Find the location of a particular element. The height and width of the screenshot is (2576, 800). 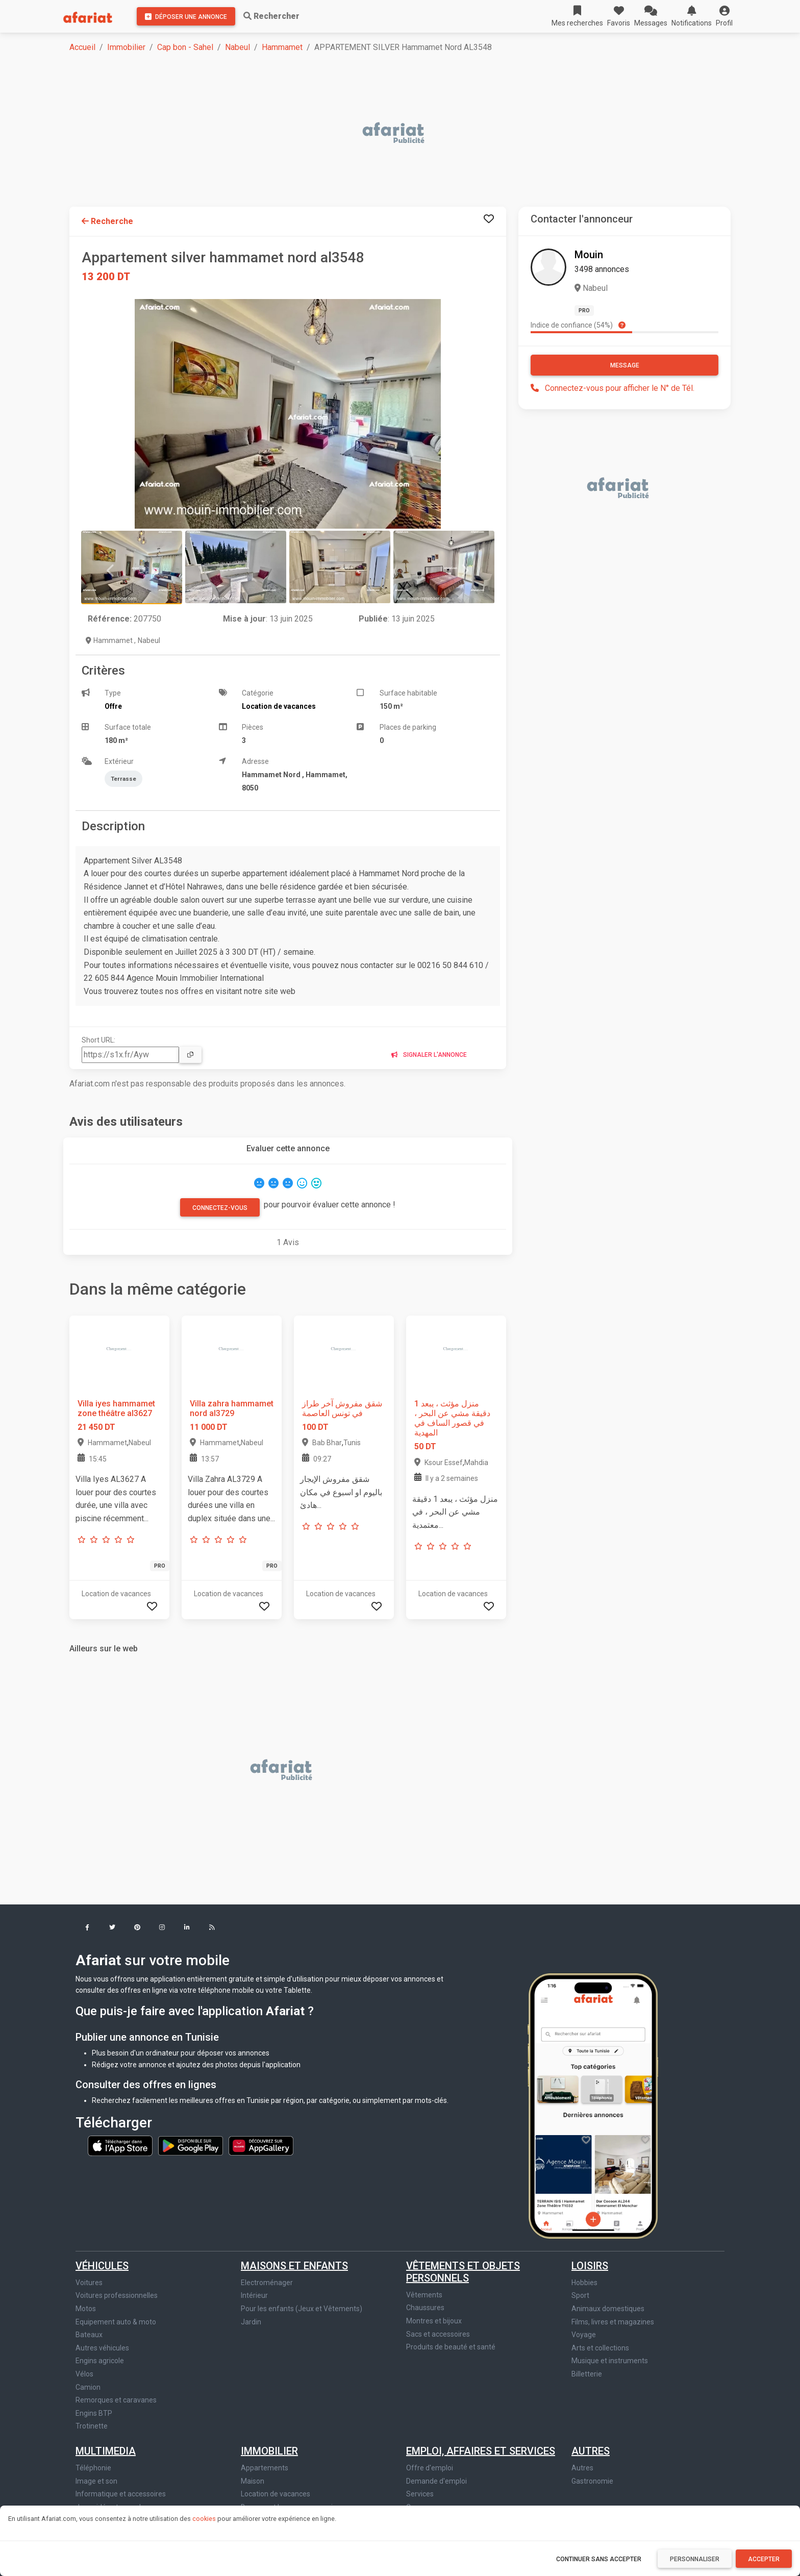

Intérieur is located at coordinates (254, 2295).